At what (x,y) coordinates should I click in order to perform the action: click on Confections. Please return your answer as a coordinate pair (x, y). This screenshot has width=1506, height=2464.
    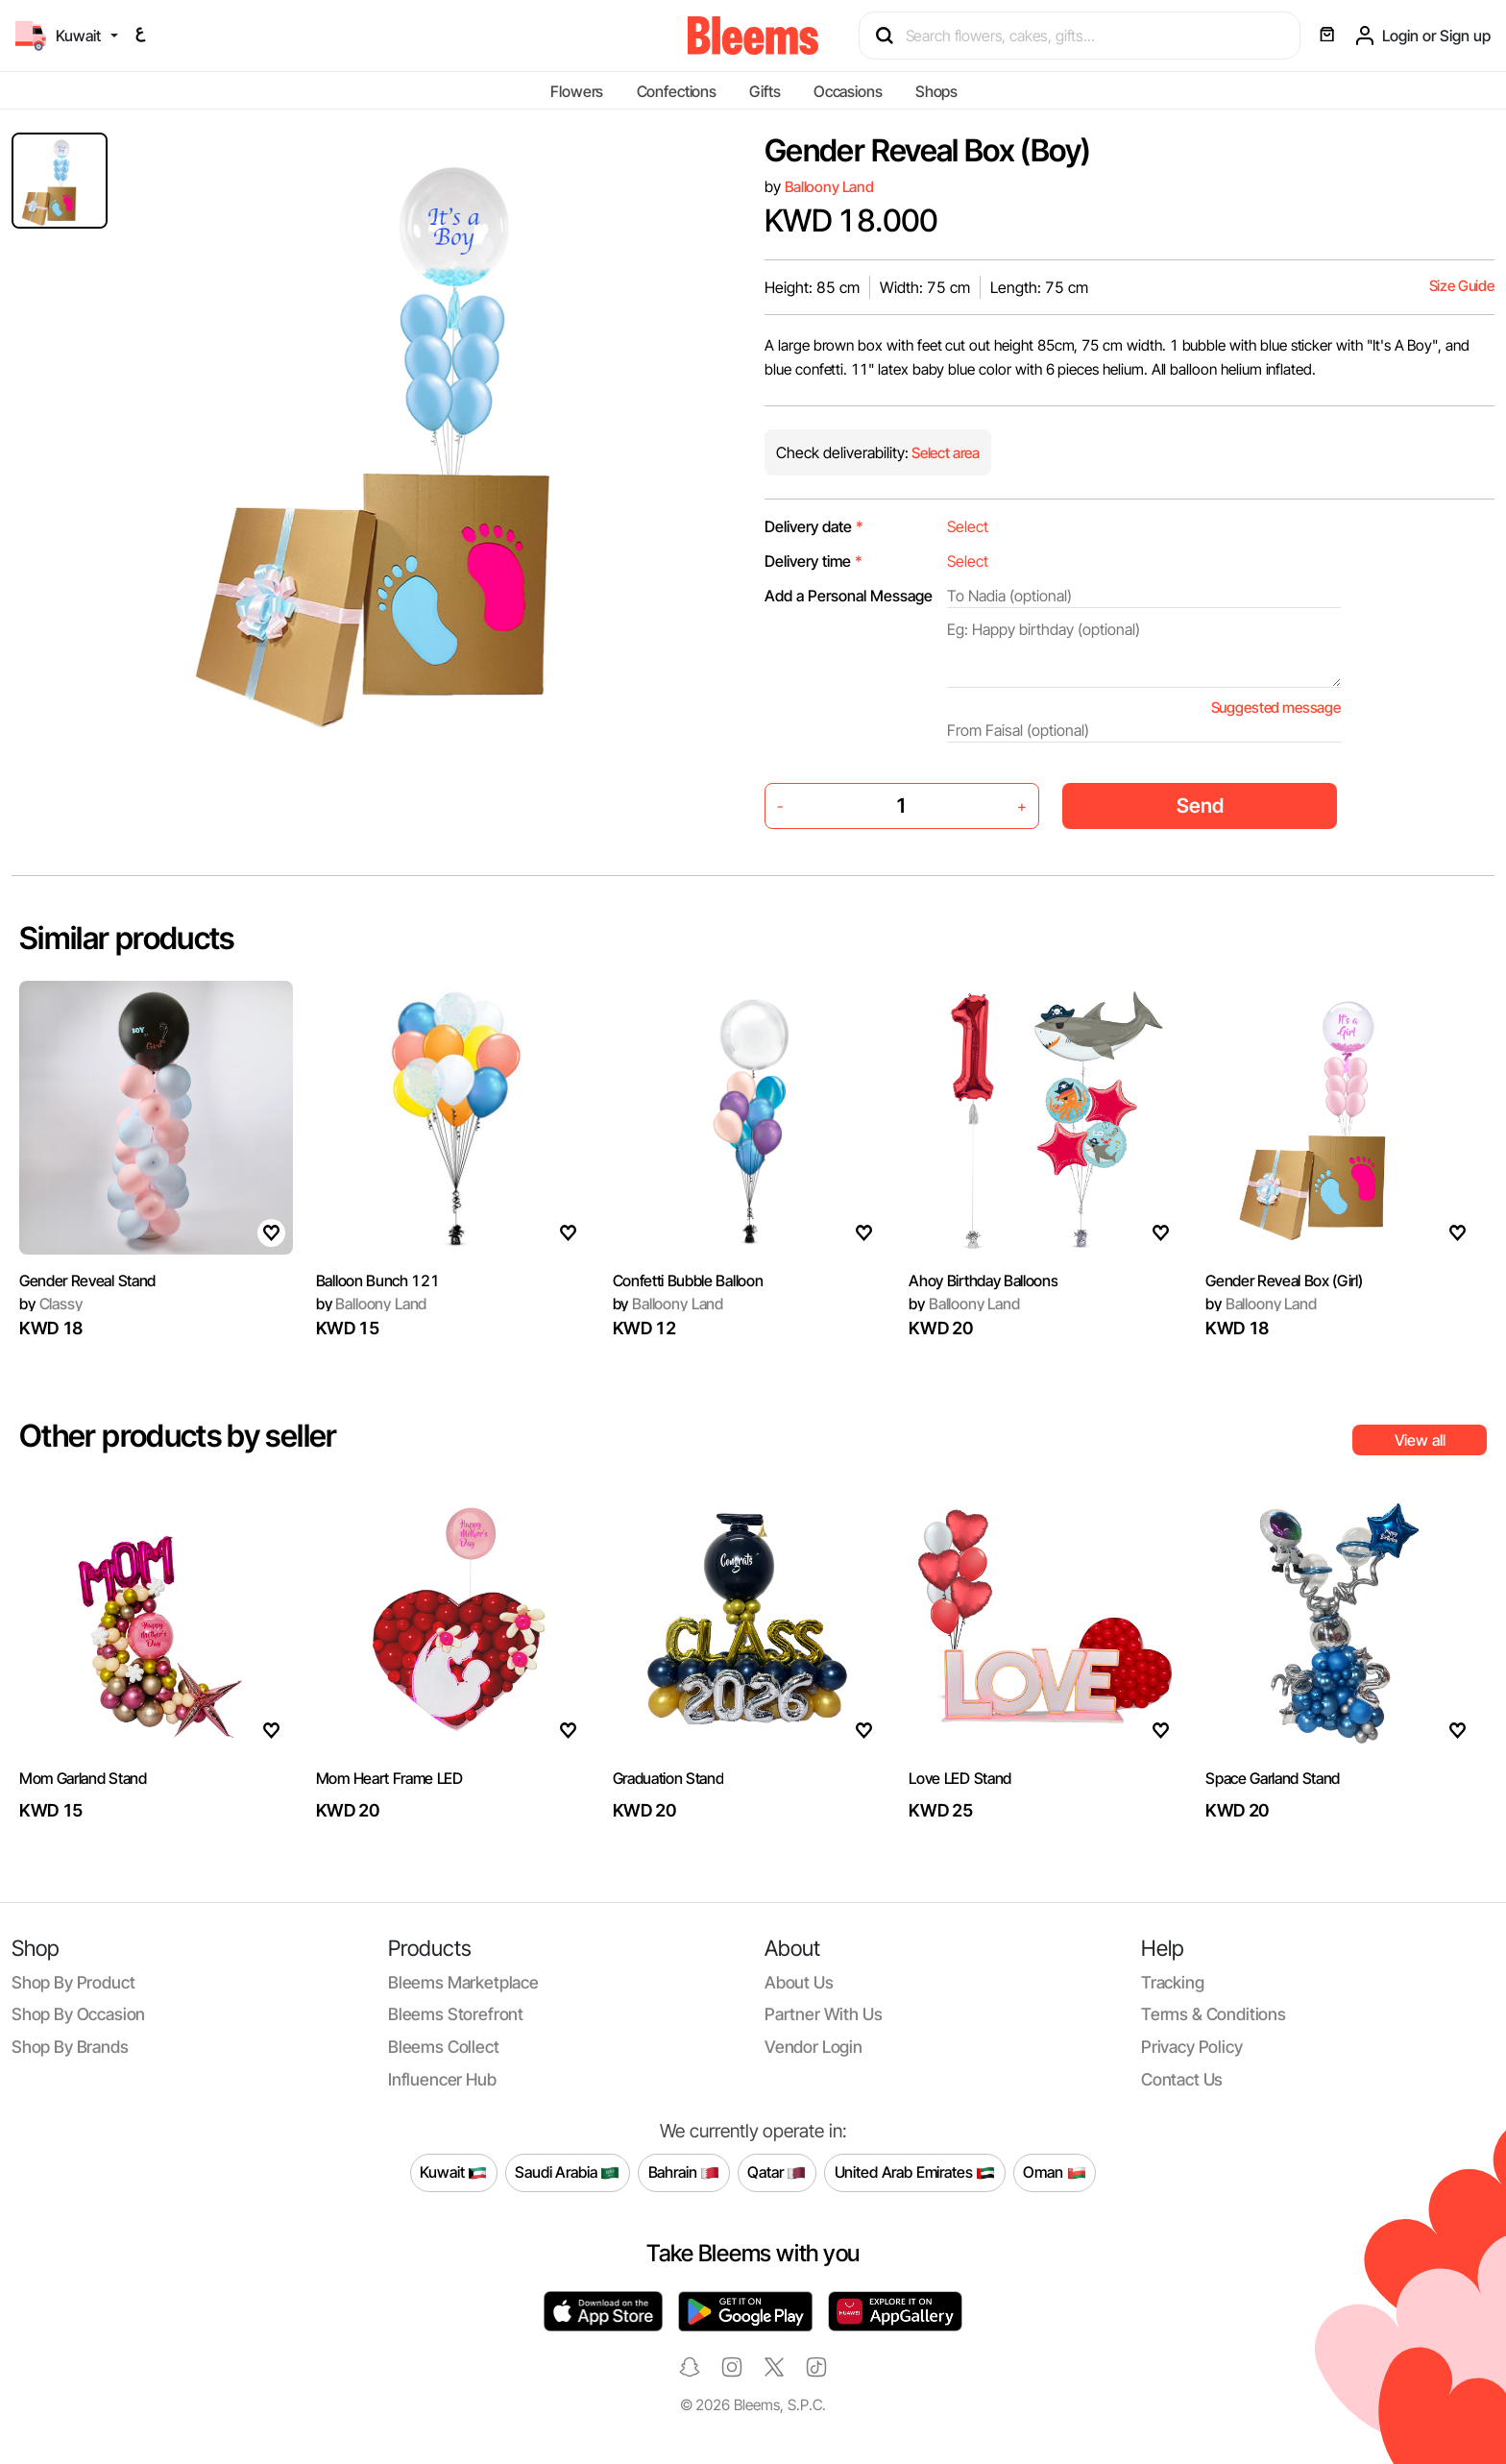
    Looking at the image, I should click on (677, 91).